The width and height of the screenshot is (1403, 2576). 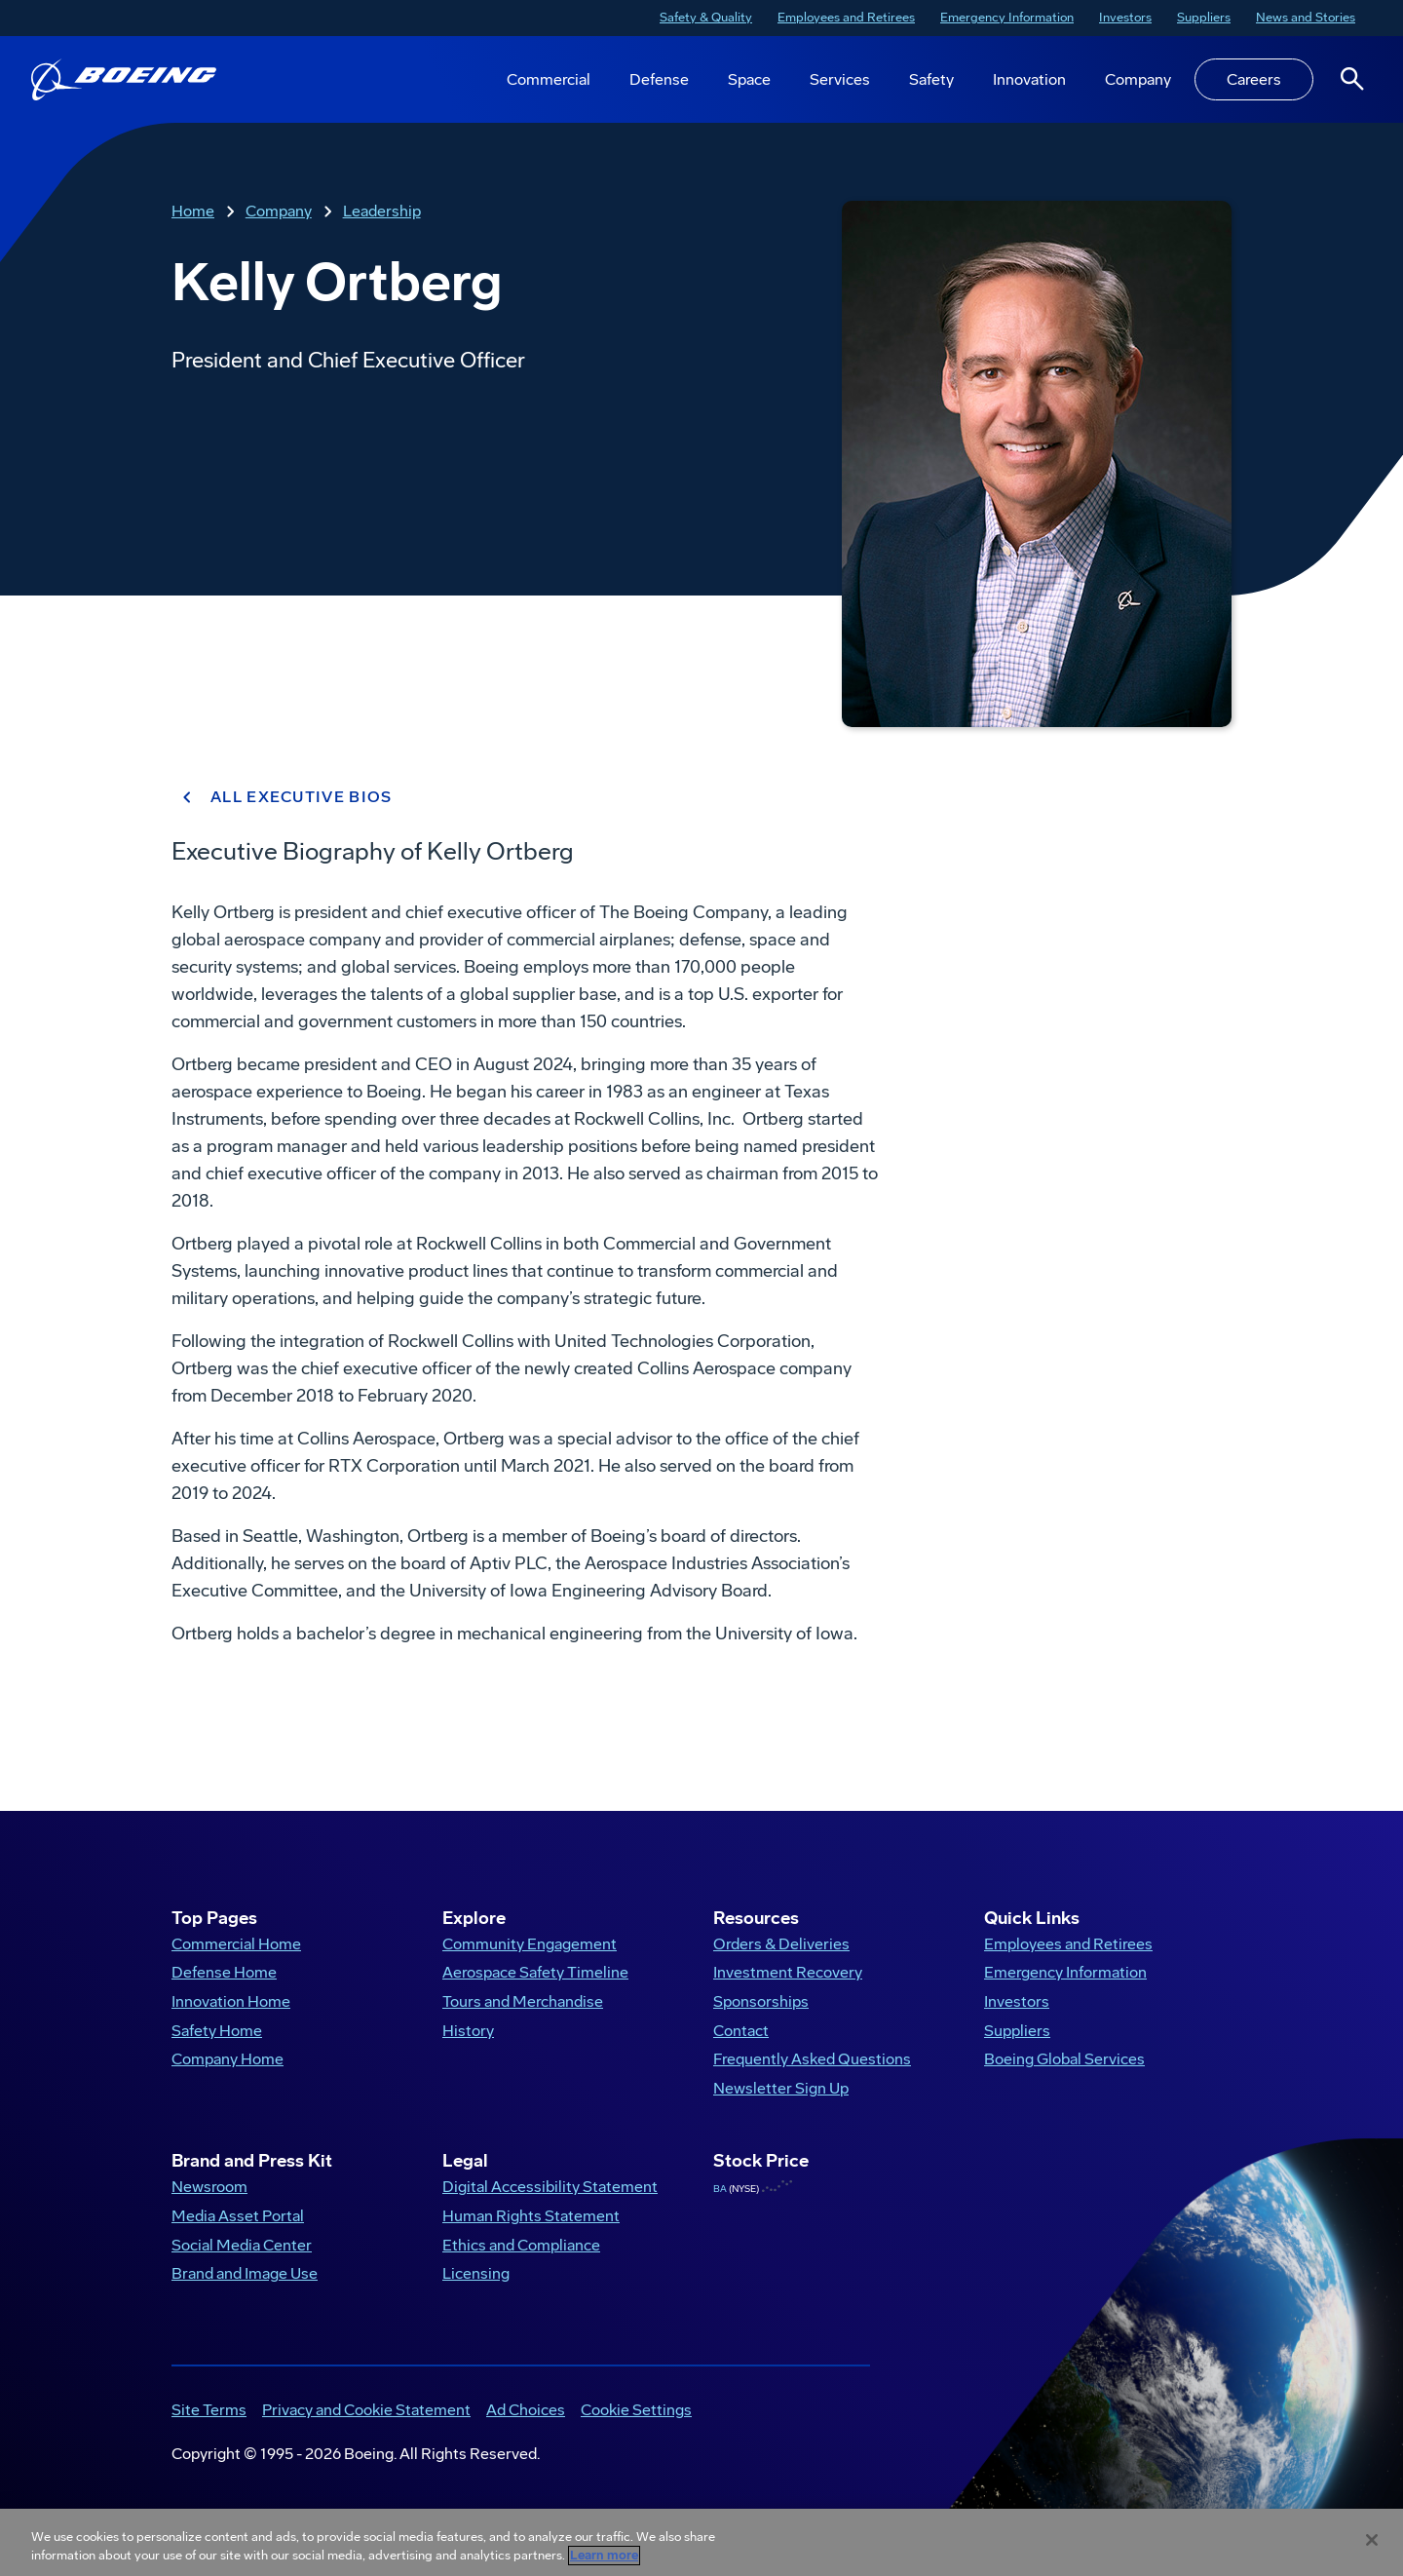 What do you see at coordinates (659, 79) in the screenshot?
I see `Defense` at bounding box center [659, 79].